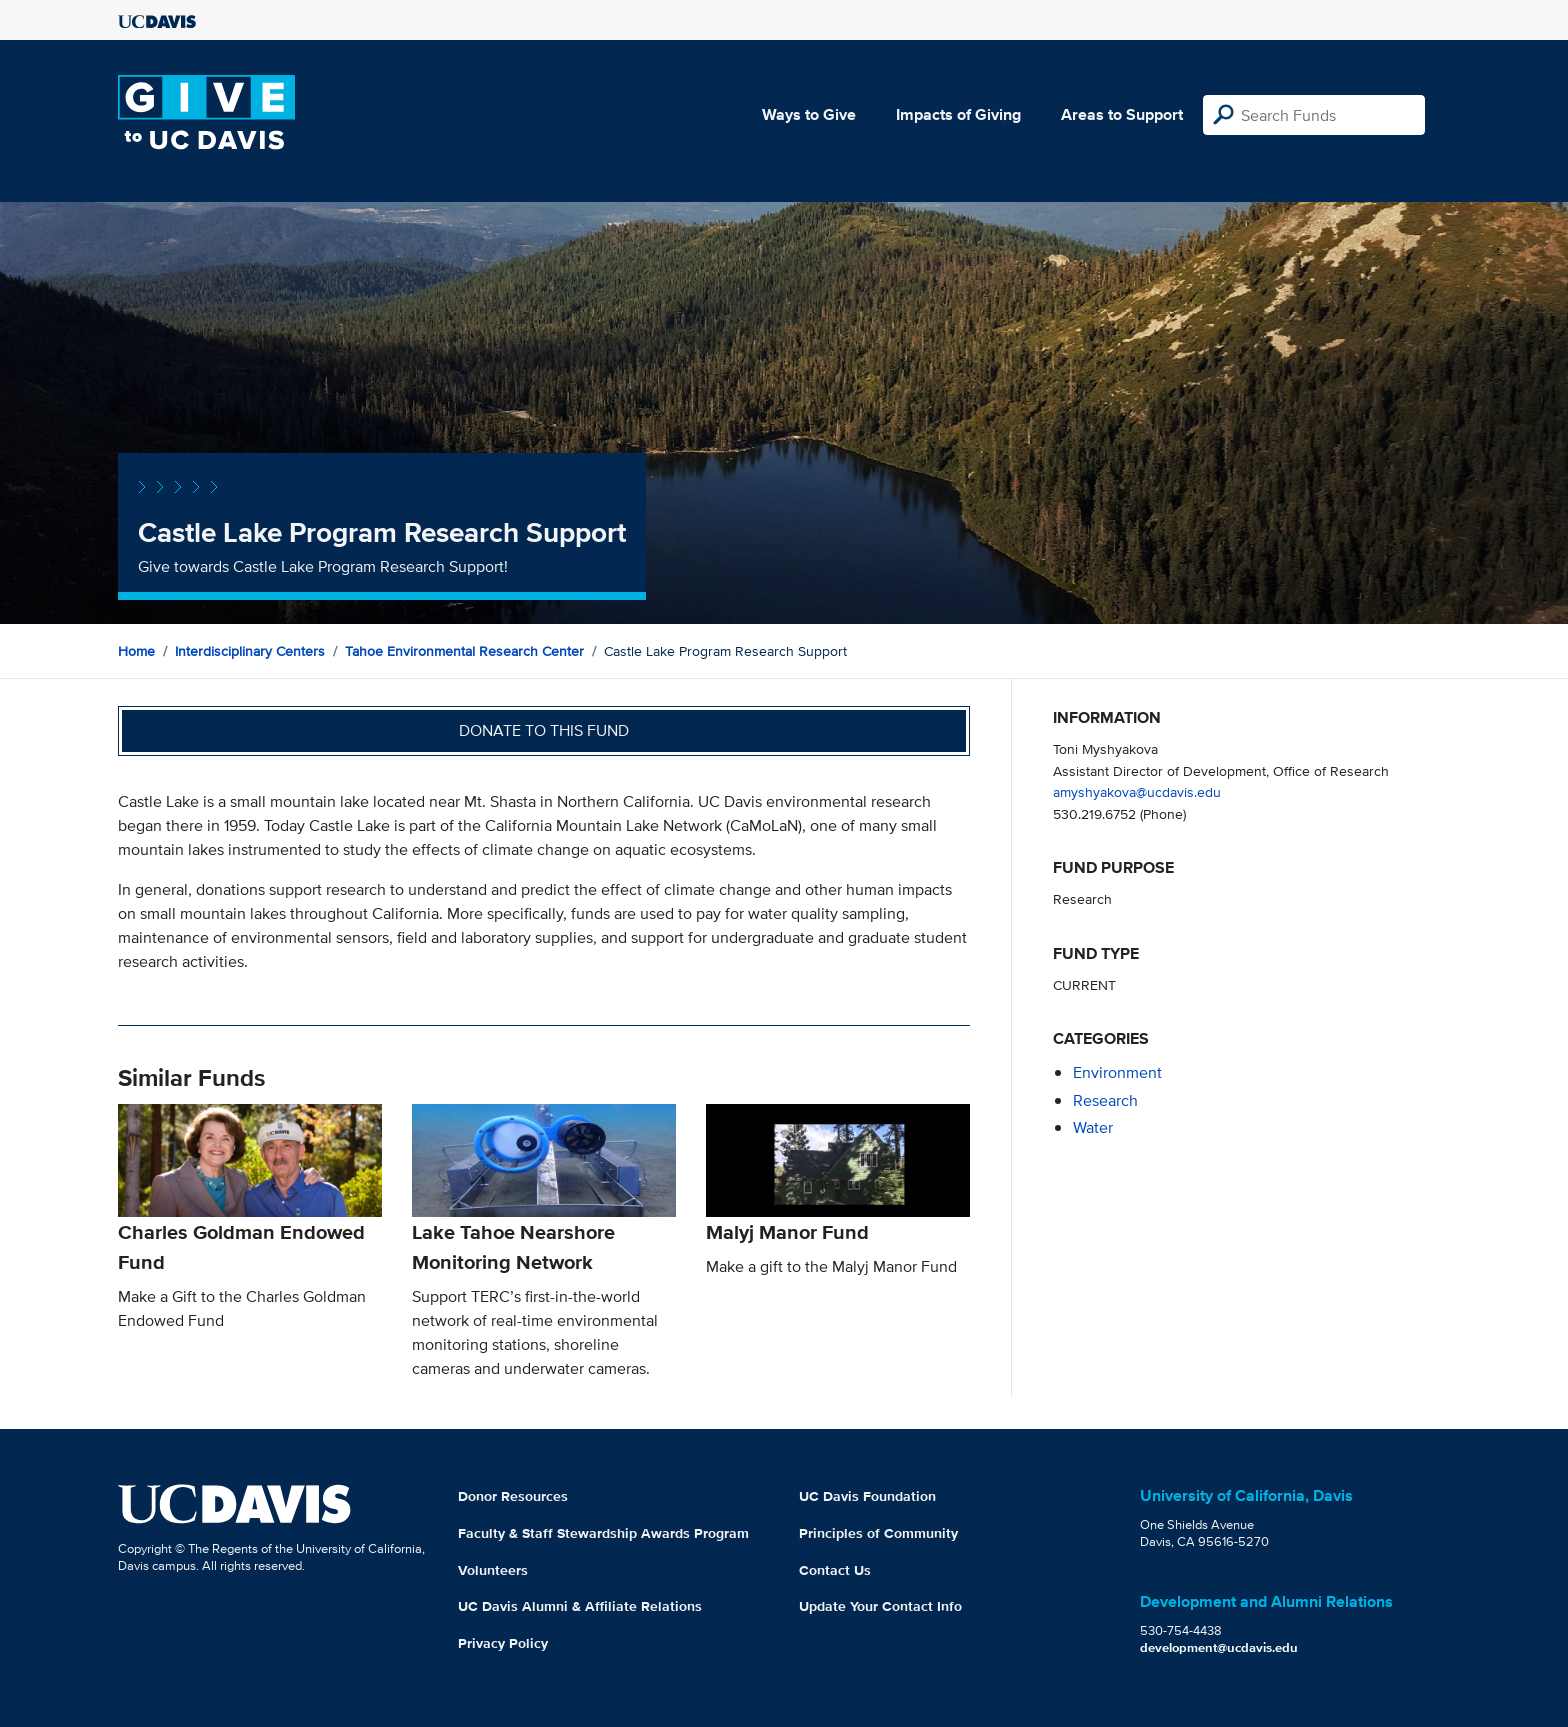 The width and height of the screenshot is (1568, 1727). Describe the element at coordinates (1137, 791) in the screenshot. I see `amyshyakova@ucdavis.edu` at that location.